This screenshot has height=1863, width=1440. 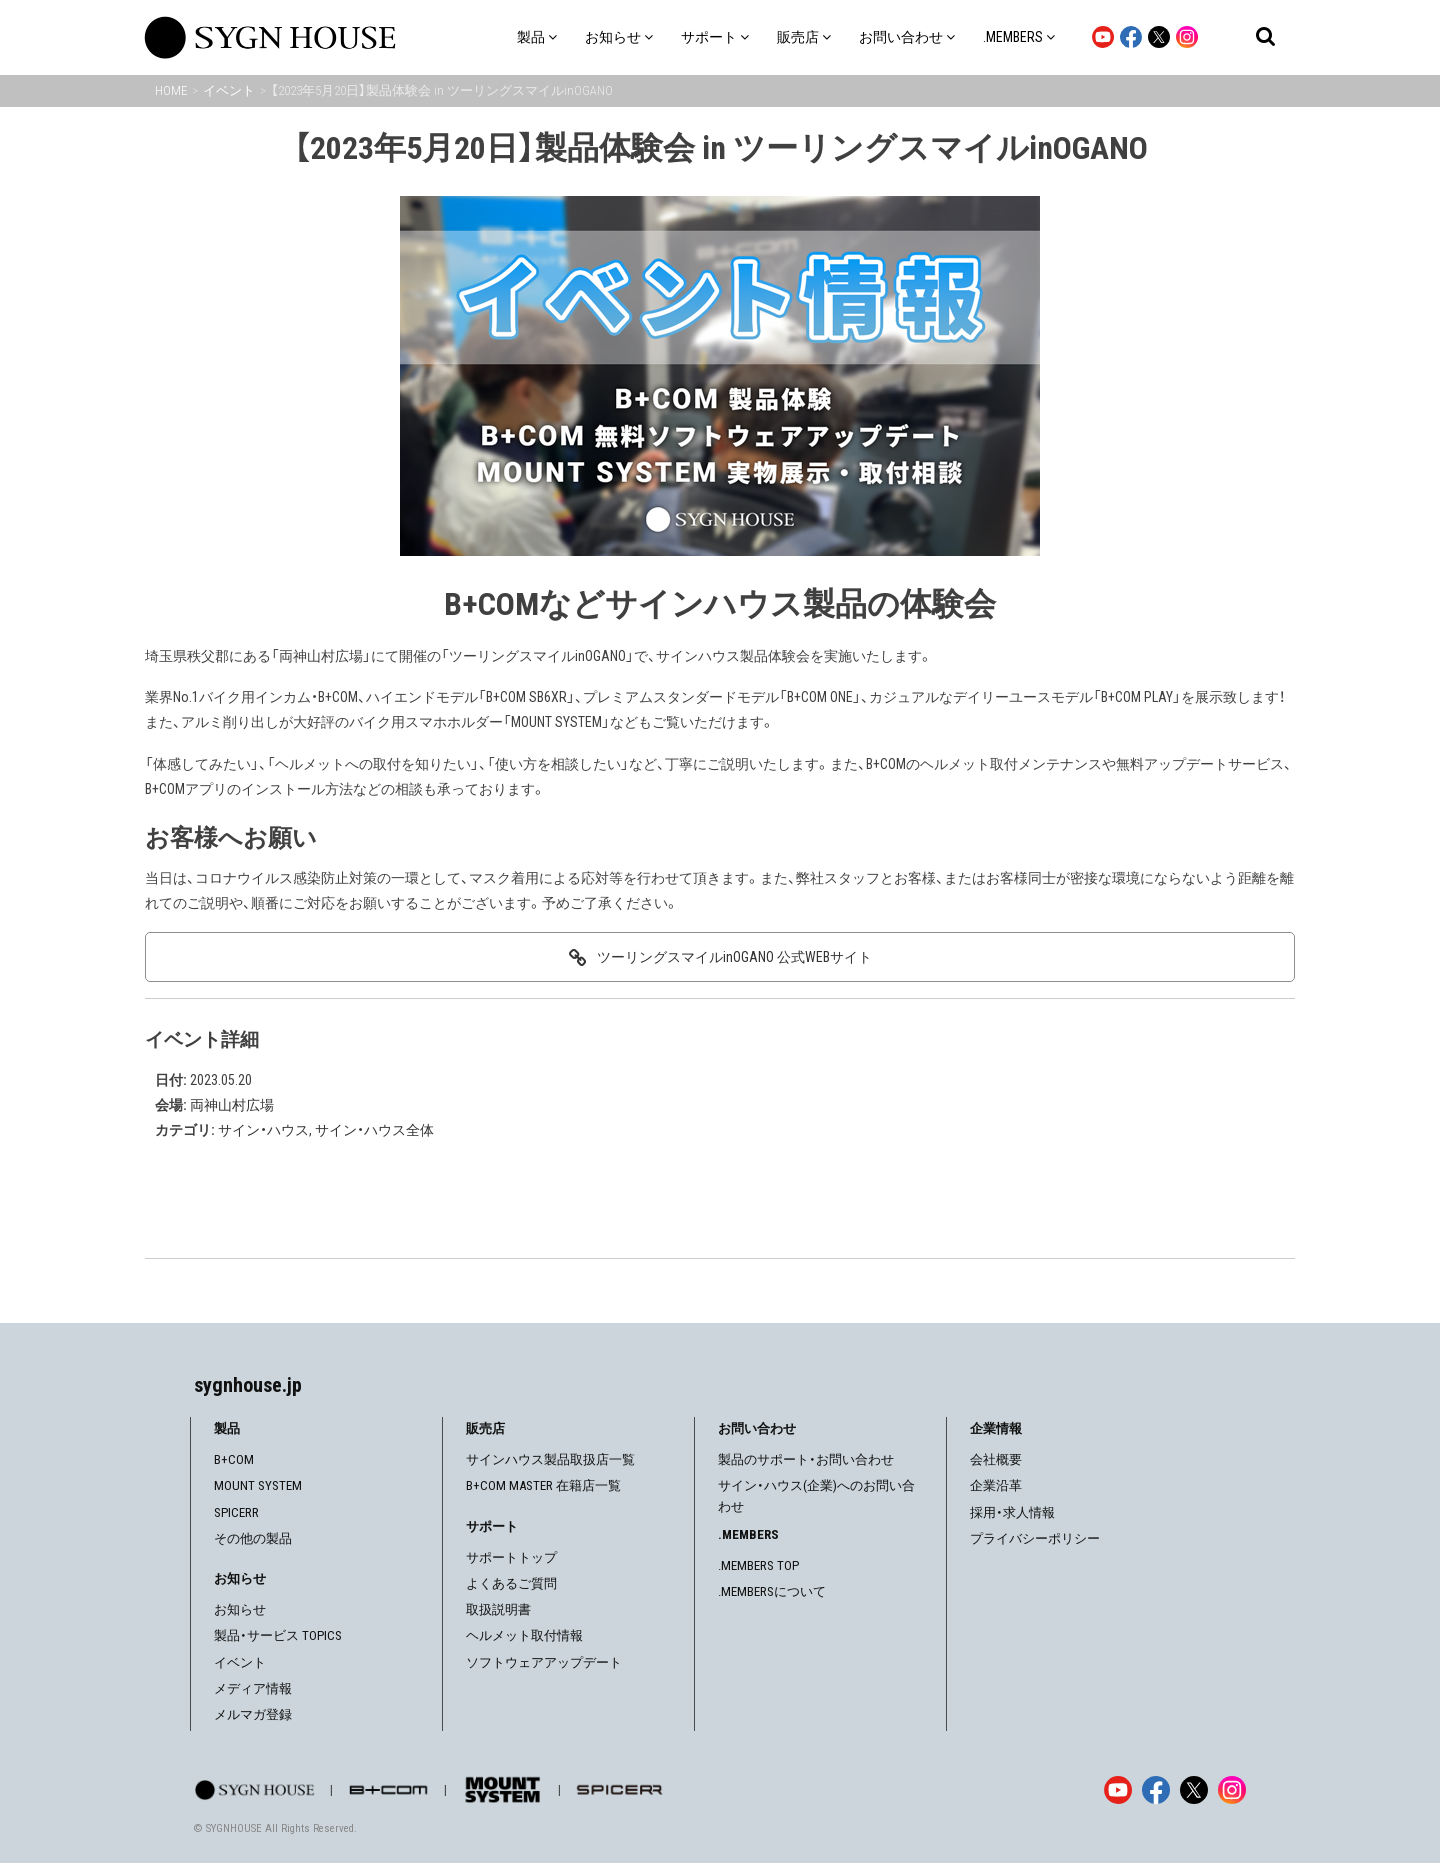 I want to click on サイン・ハウス全体, so click(x=374, y=1130).